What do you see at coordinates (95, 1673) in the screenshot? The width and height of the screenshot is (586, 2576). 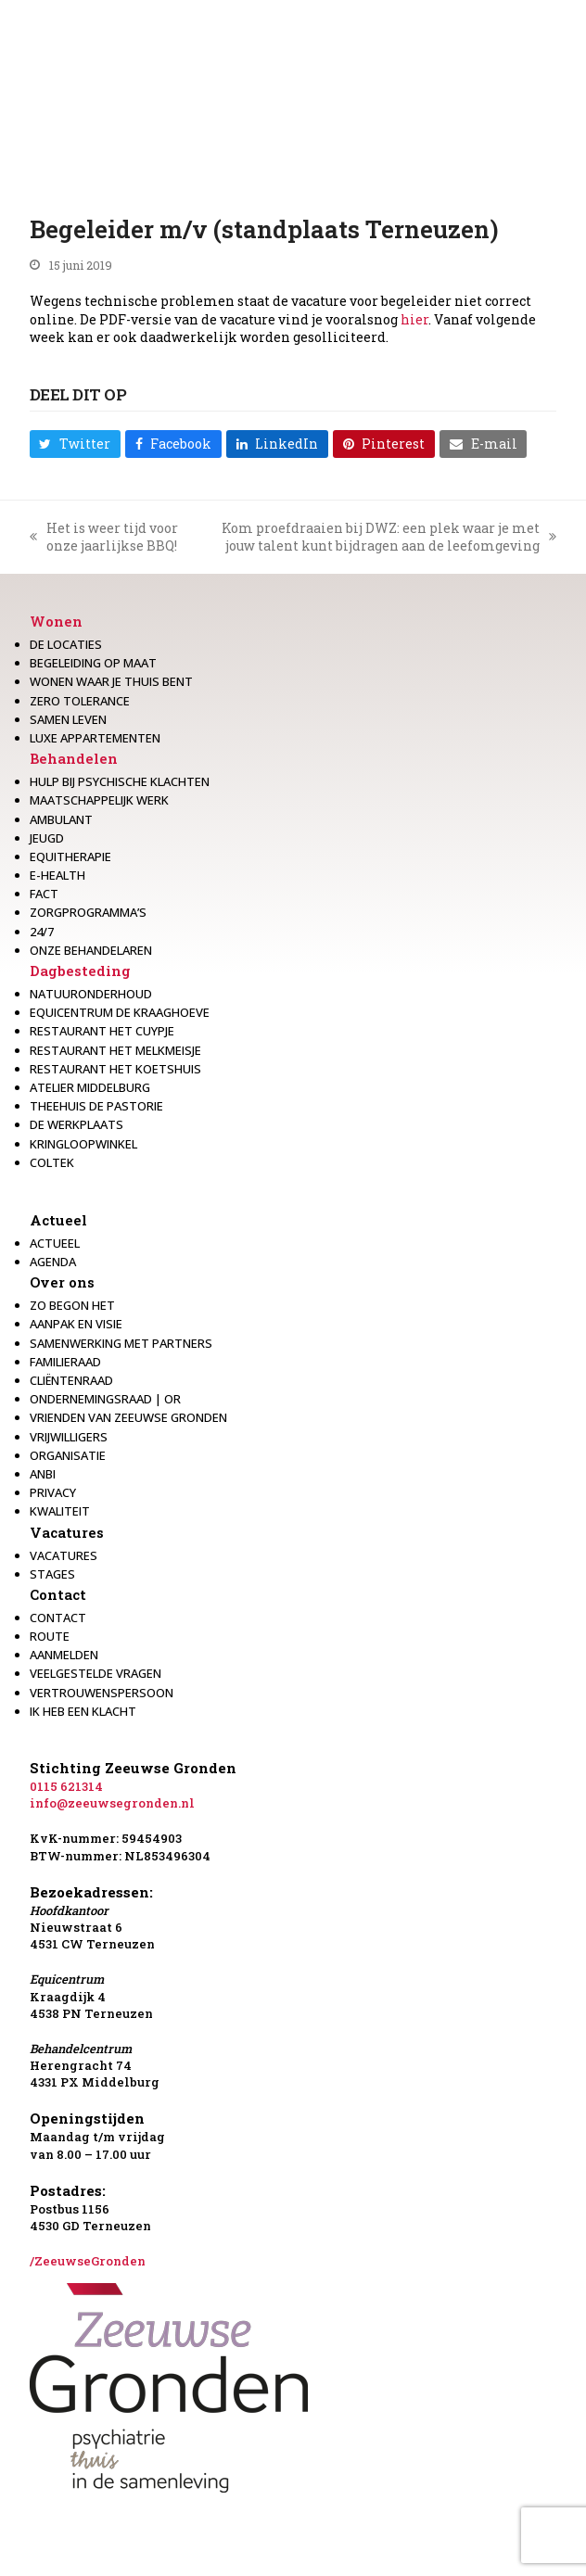 I see `Veelgestelde vragen` at bounding box center [95, 1673].